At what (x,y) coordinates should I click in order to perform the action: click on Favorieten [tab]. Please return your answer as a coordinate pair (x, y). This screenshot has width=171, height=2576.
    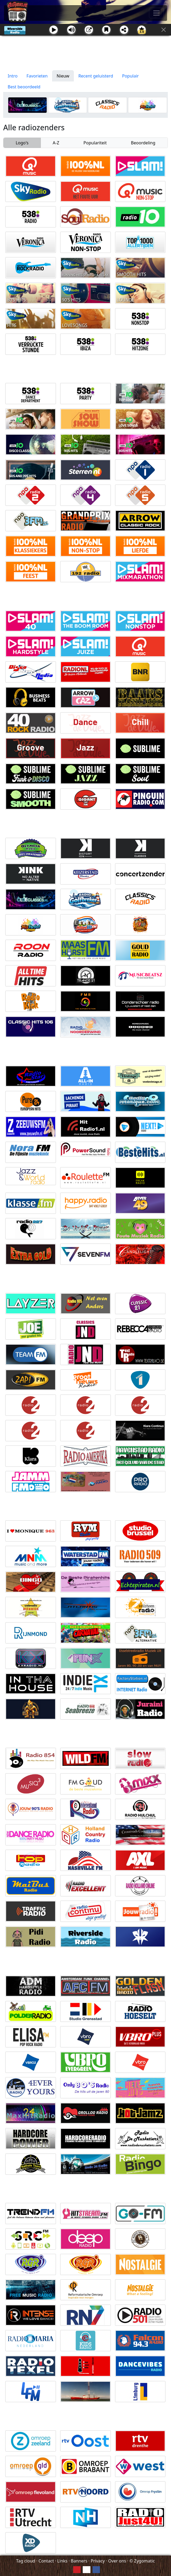
    Looking at the image, I should click on (37, 76).